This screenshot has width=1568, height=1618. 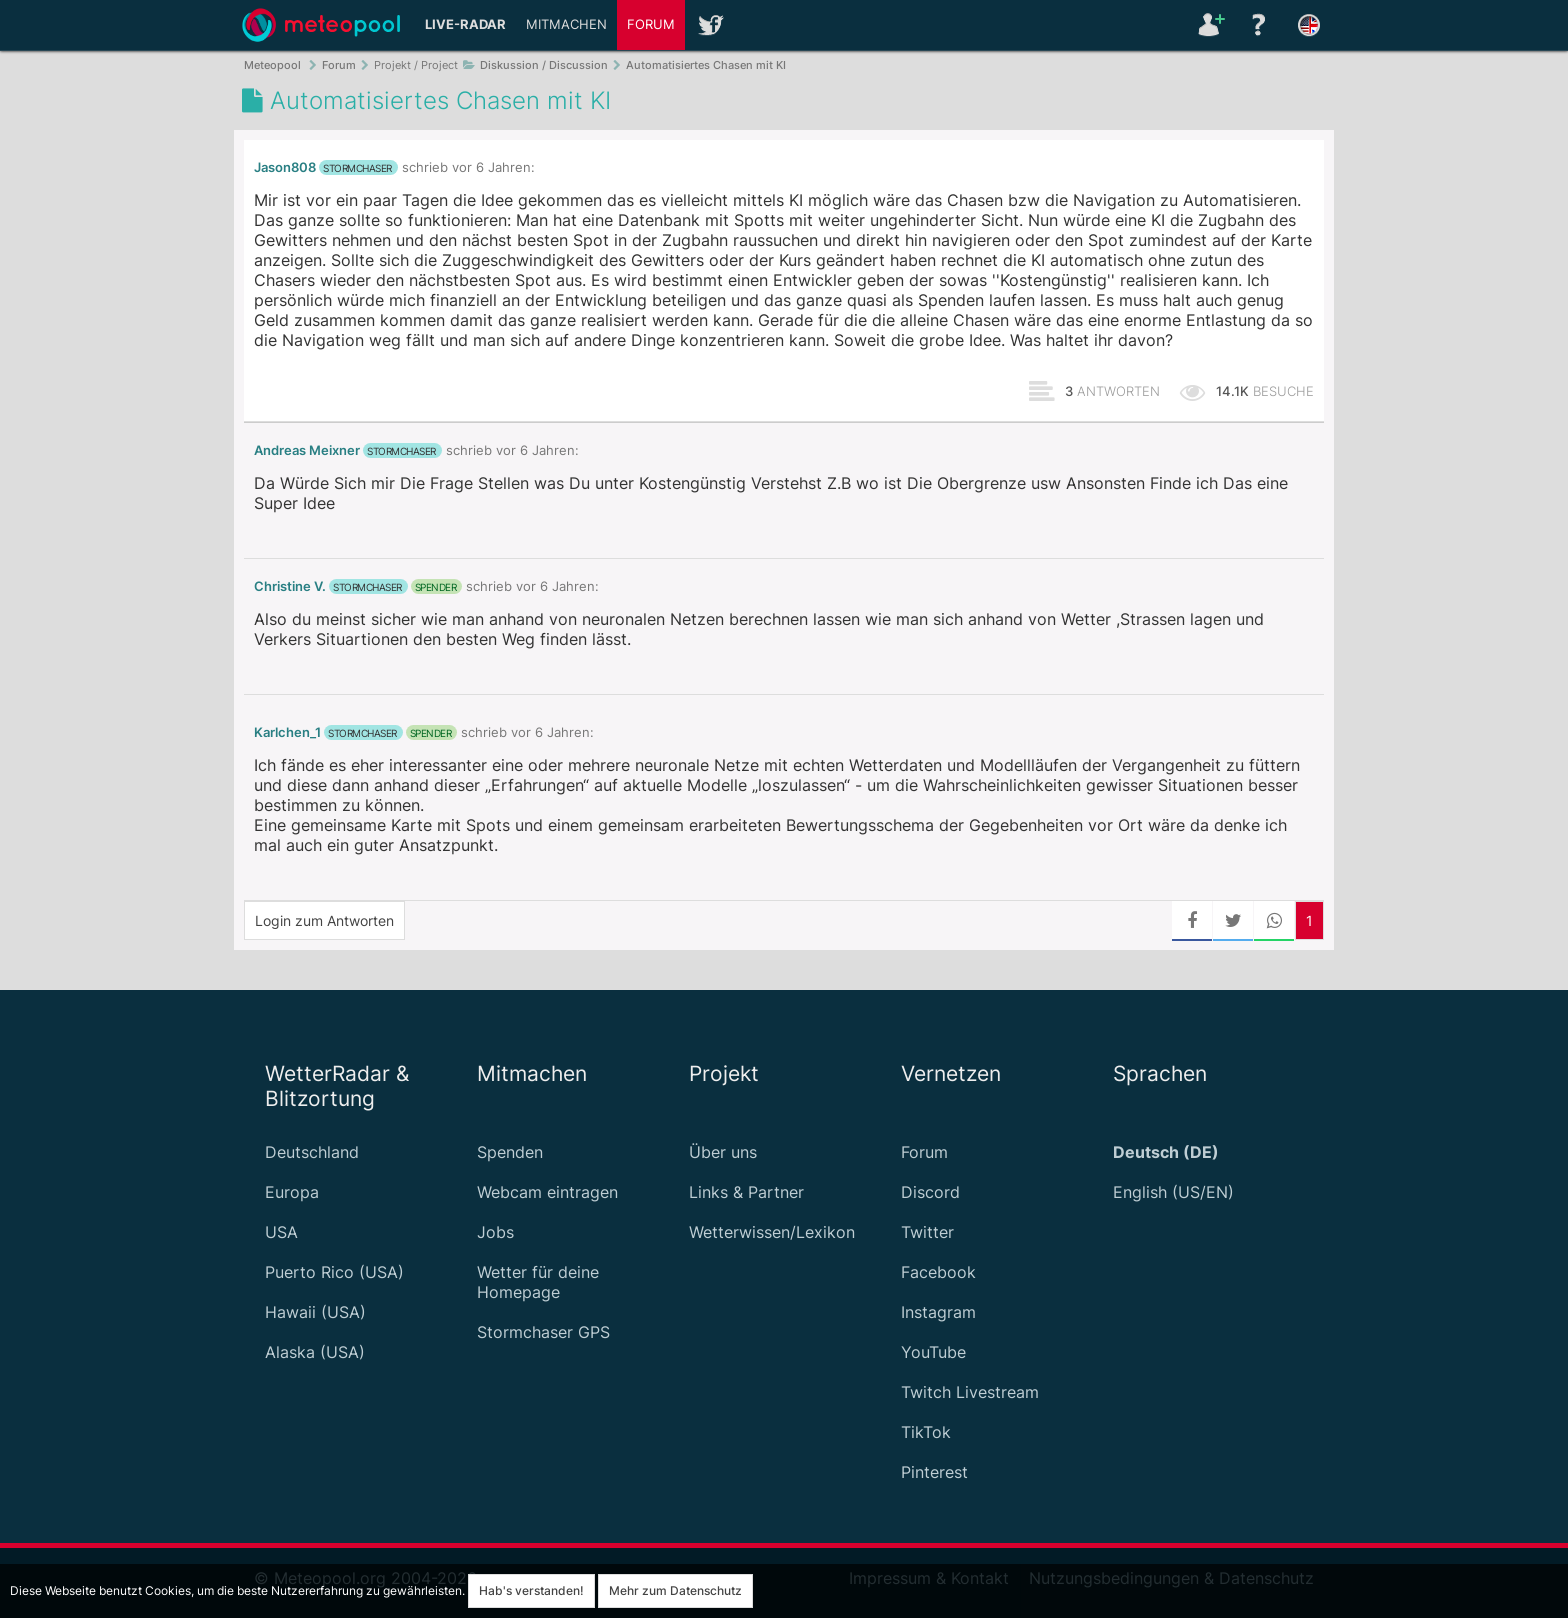 I want to click on Instagram, so click(x=938, y=1312).